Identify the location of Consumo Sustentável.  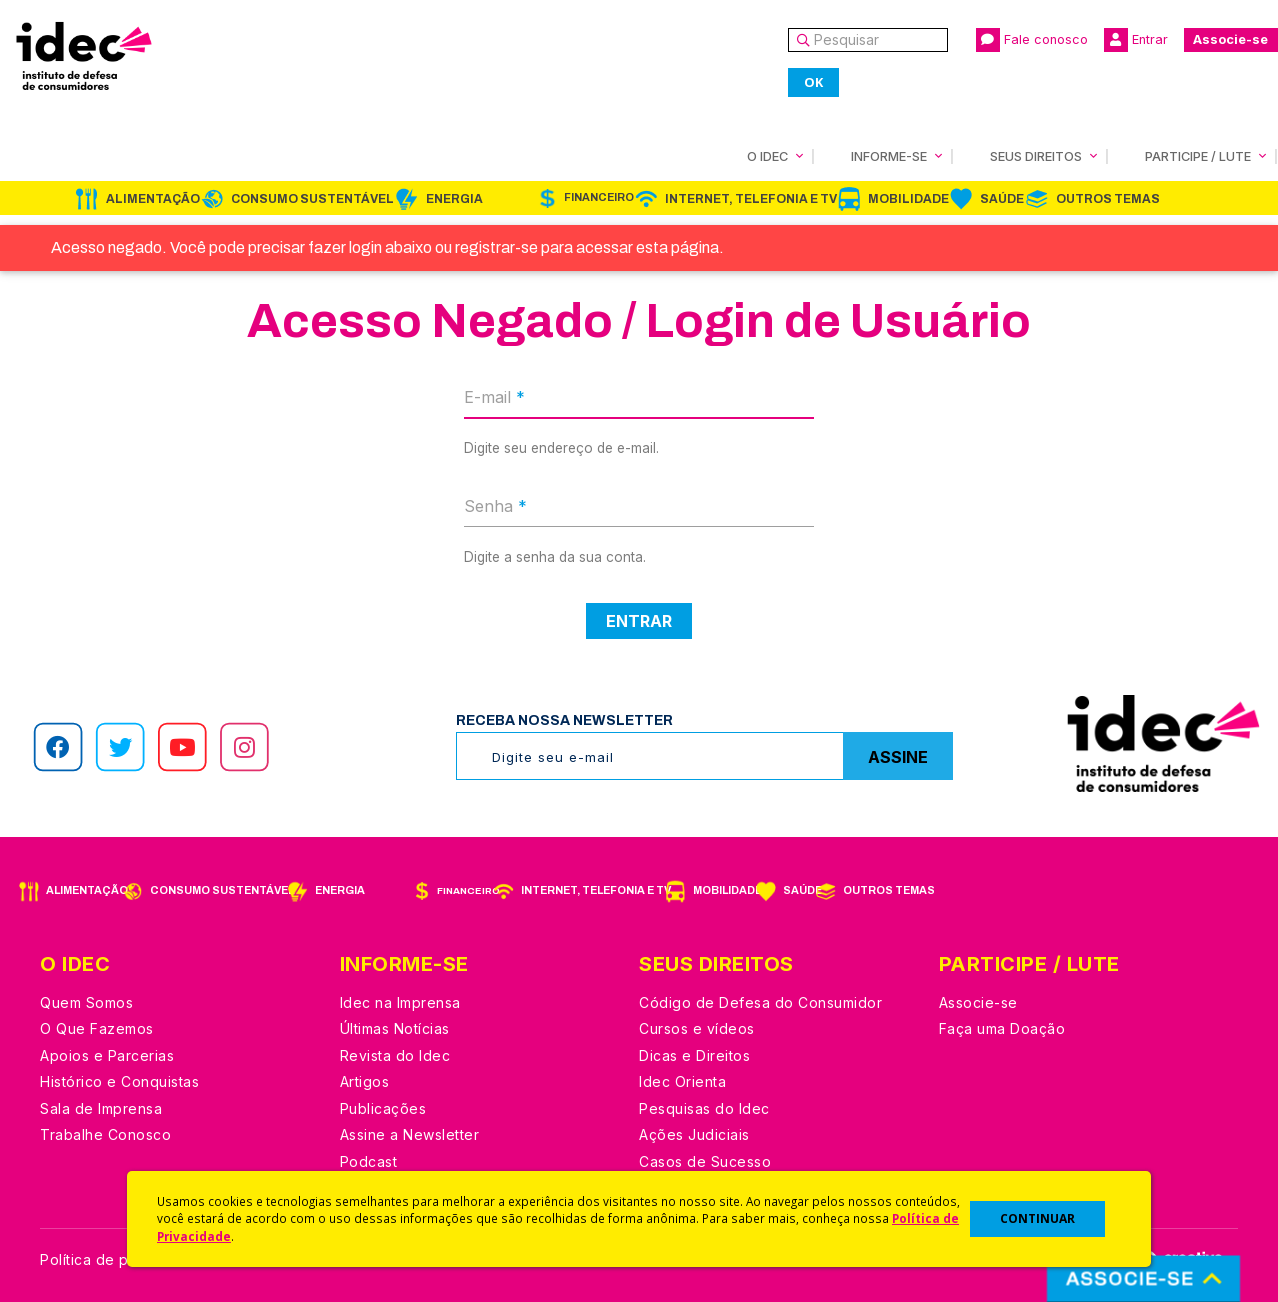
(312, 199).